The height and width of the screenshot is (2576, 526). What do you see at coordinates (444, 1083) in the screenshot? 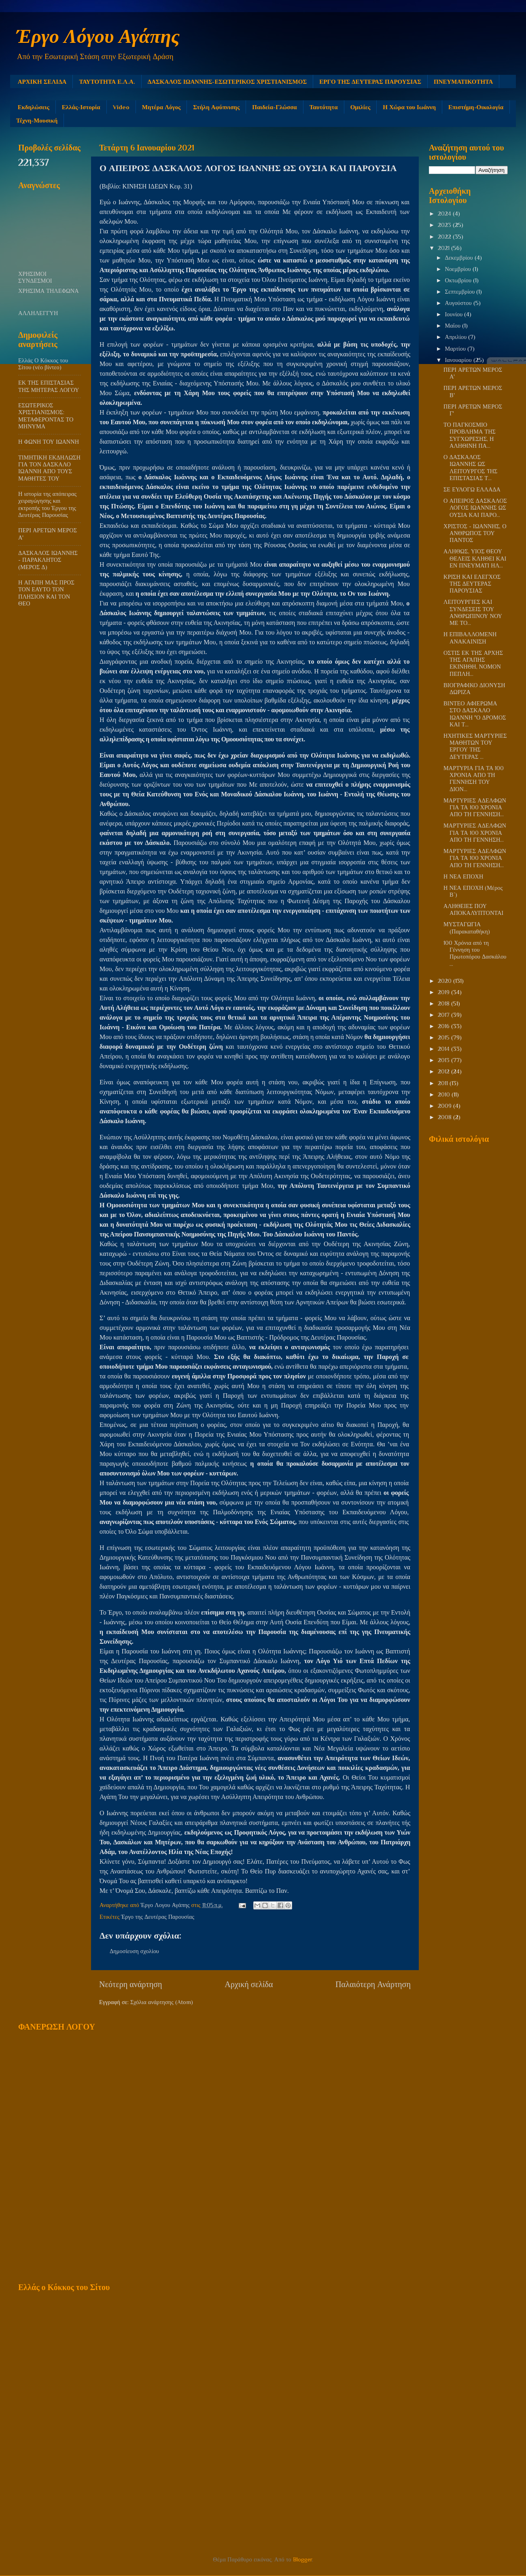
I see `2011` at bounding box center [444, 1083].